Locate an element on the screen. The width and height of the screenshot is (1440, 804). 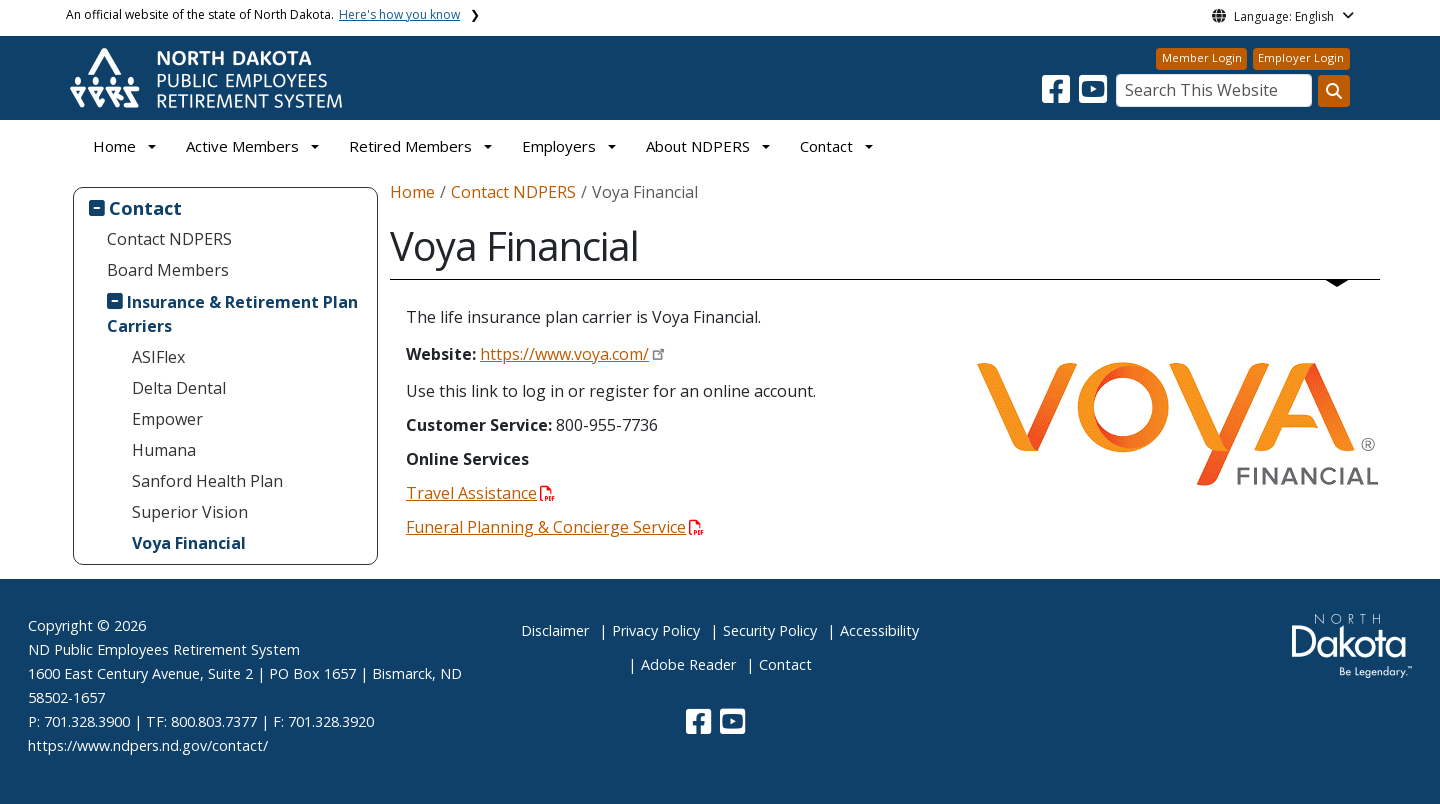
https://www.ndpers.nd.gov/contact/ is located at coordinates (148, 745).